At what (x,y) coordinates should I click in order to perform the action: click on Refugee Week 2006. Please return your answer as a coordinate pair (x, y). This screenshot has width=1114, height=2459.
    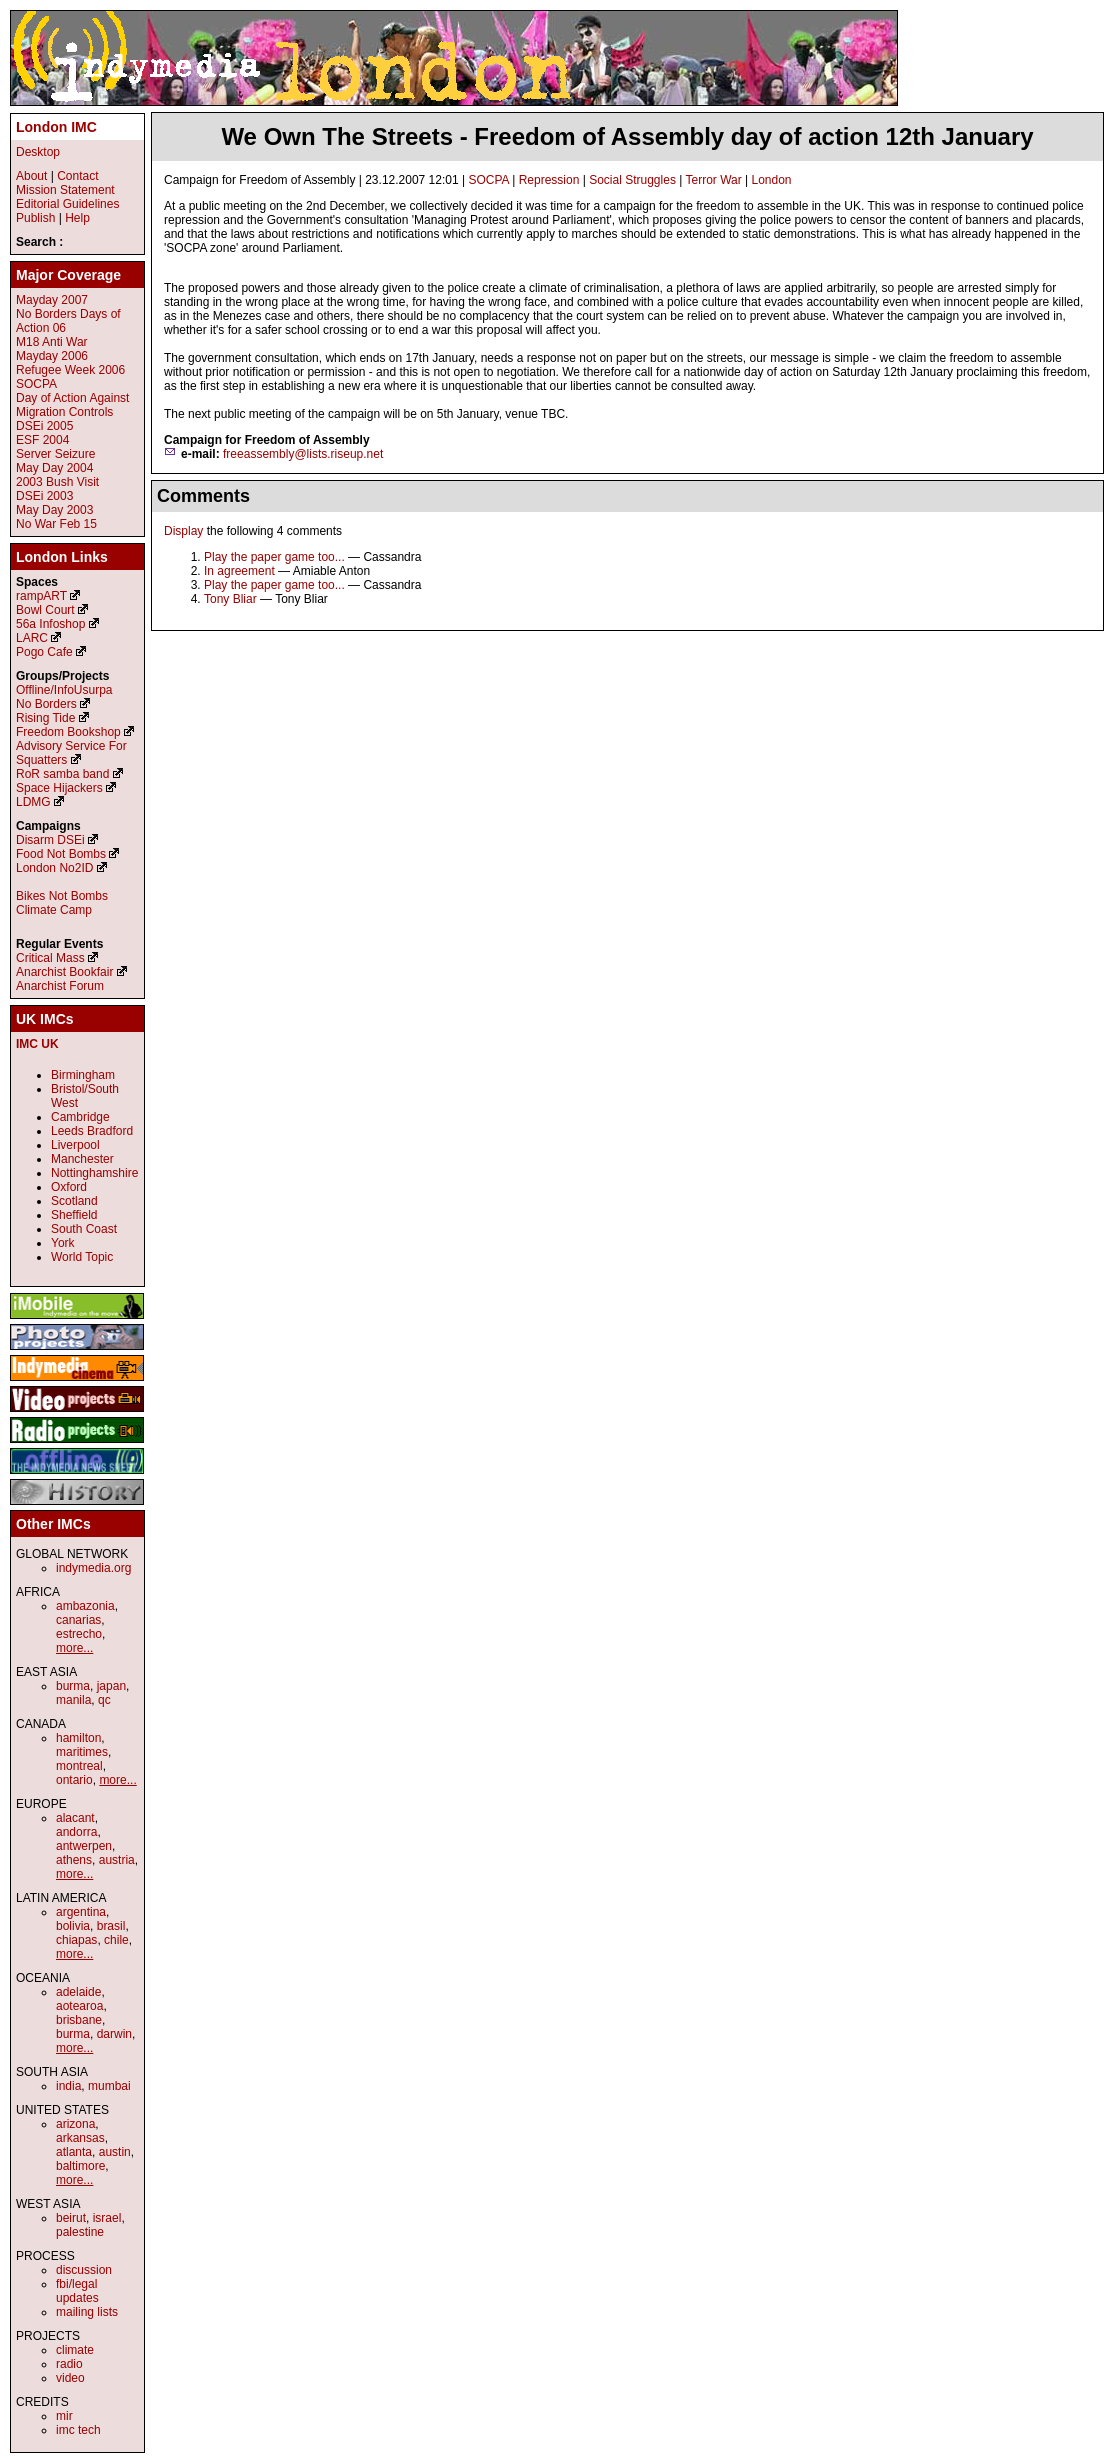
    Looking at the image, I should click on (70, 370).